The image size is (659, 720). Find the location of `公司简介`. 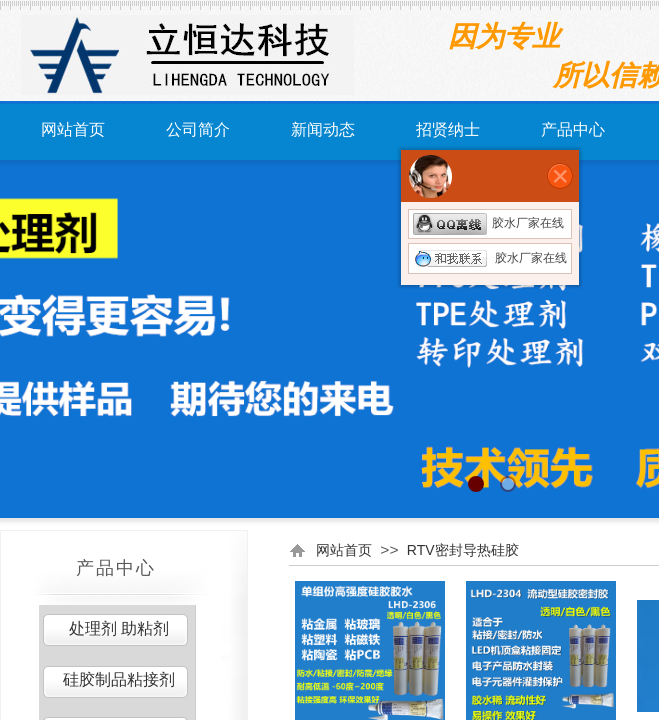

公司简介 is located at coordinates (198, 129).